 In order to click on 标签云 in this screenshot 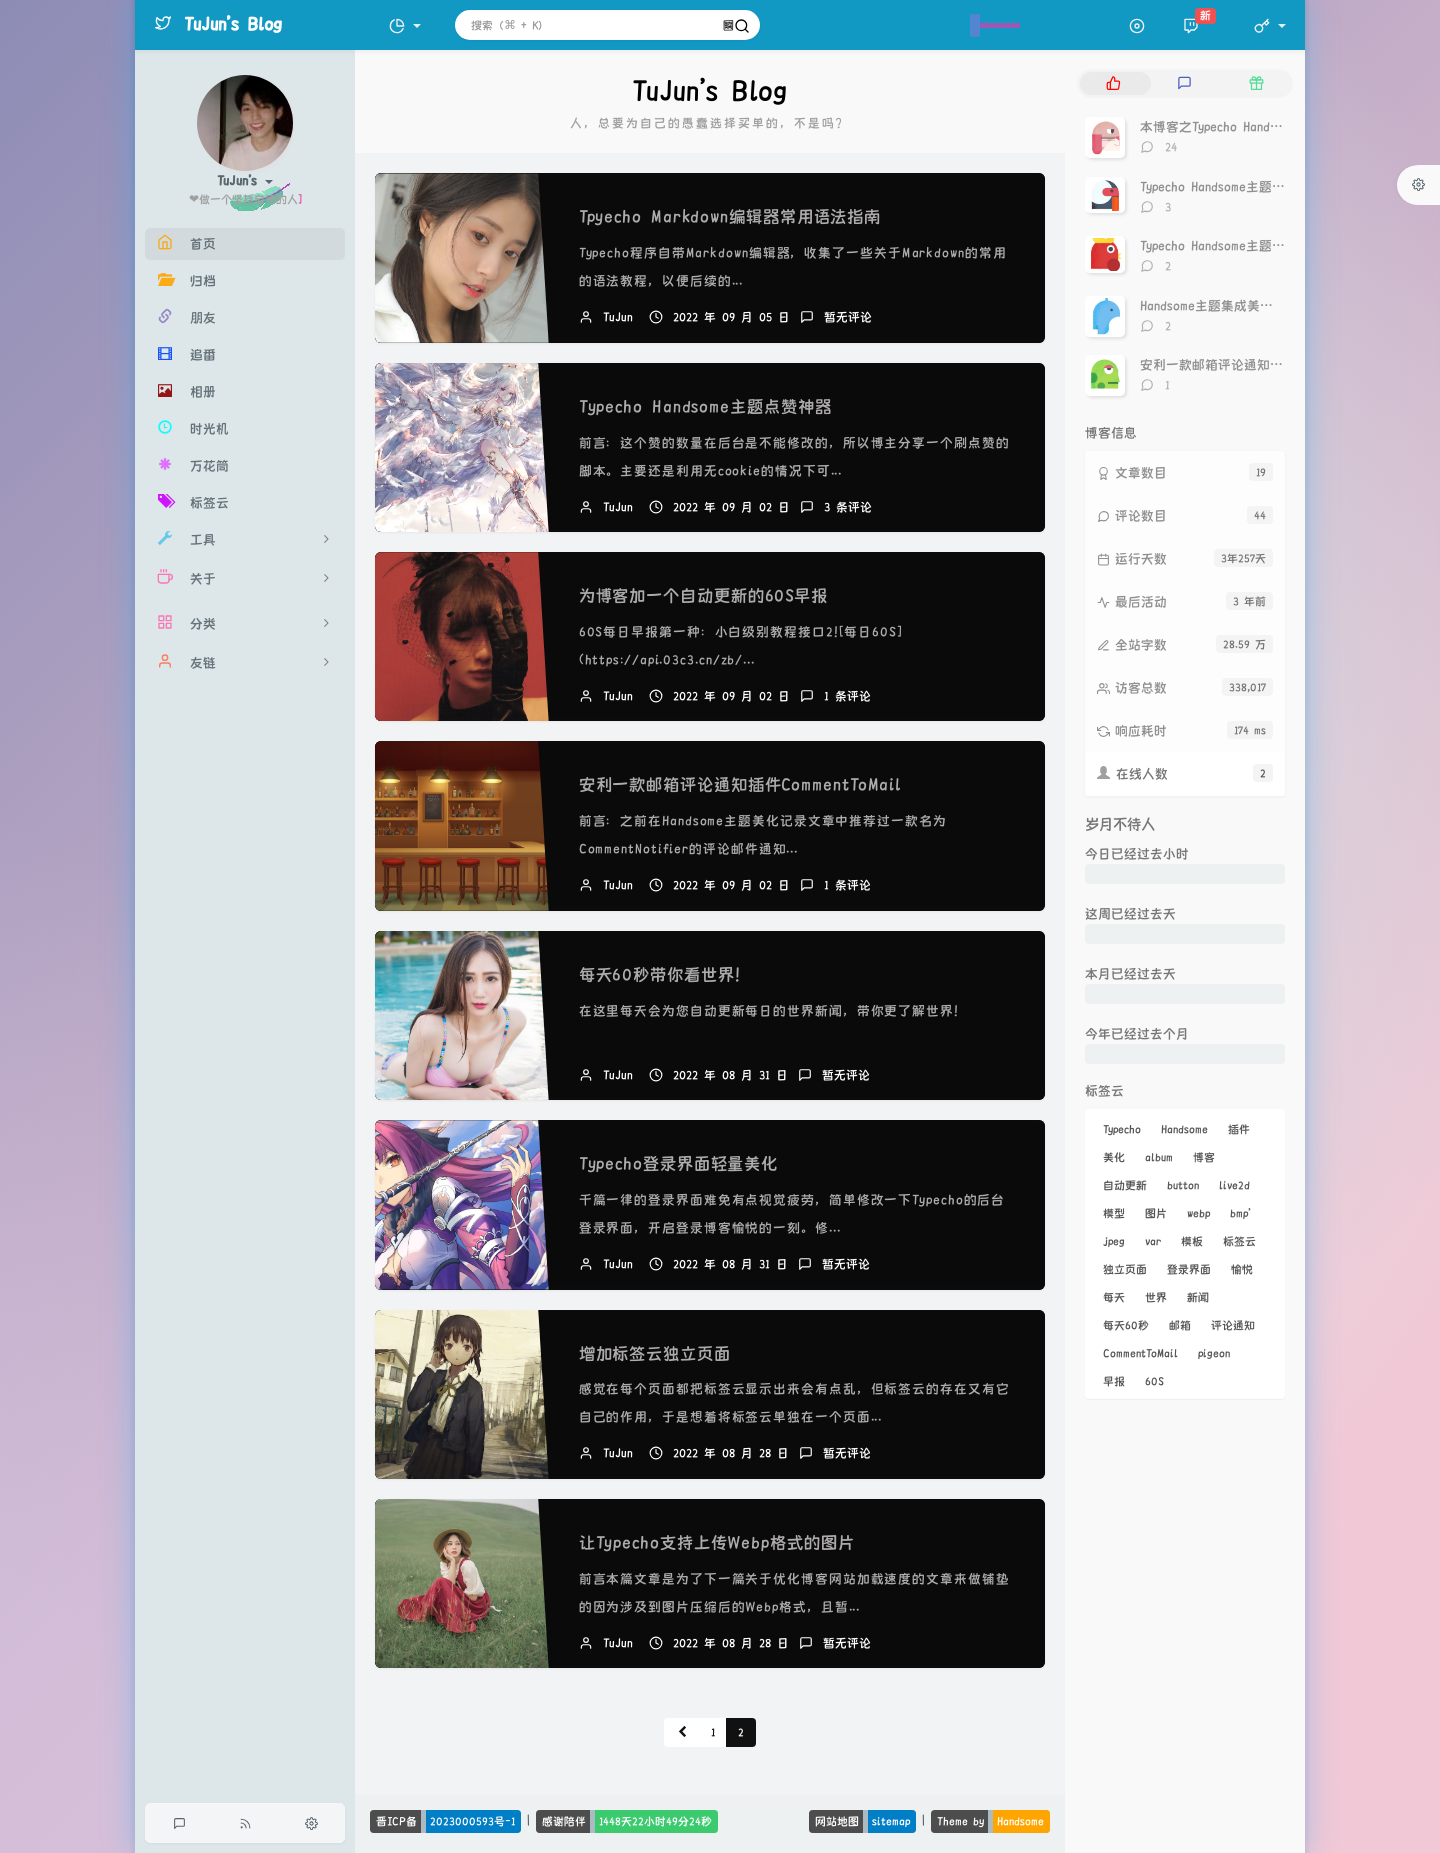, I will do `click(1239, 1241)`.